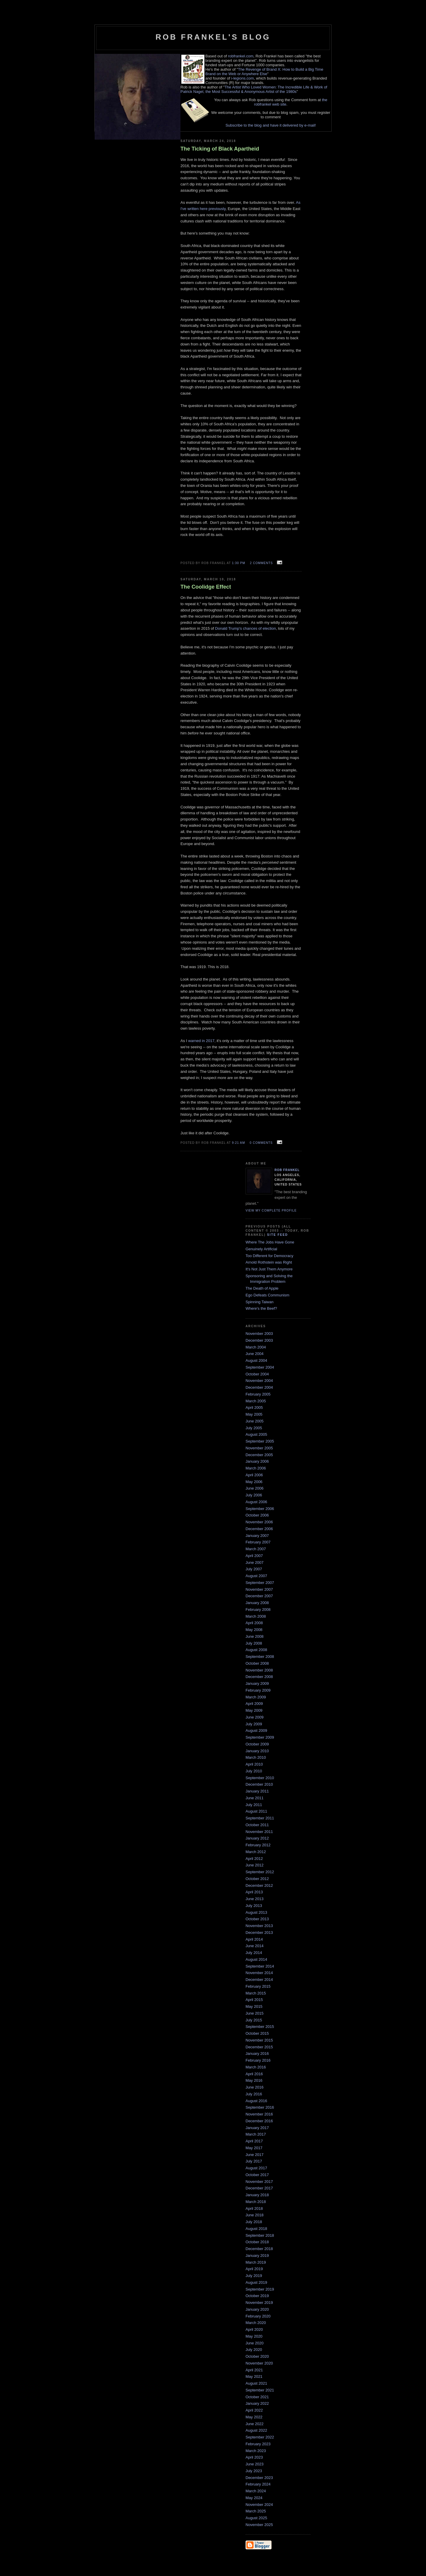 Image resolution: width=426 pixels, height=2576 pixels. What do you see at coordinates (258, 2316) in the screenshot?
I see `February 2020` at bounding box center [258, 2316].